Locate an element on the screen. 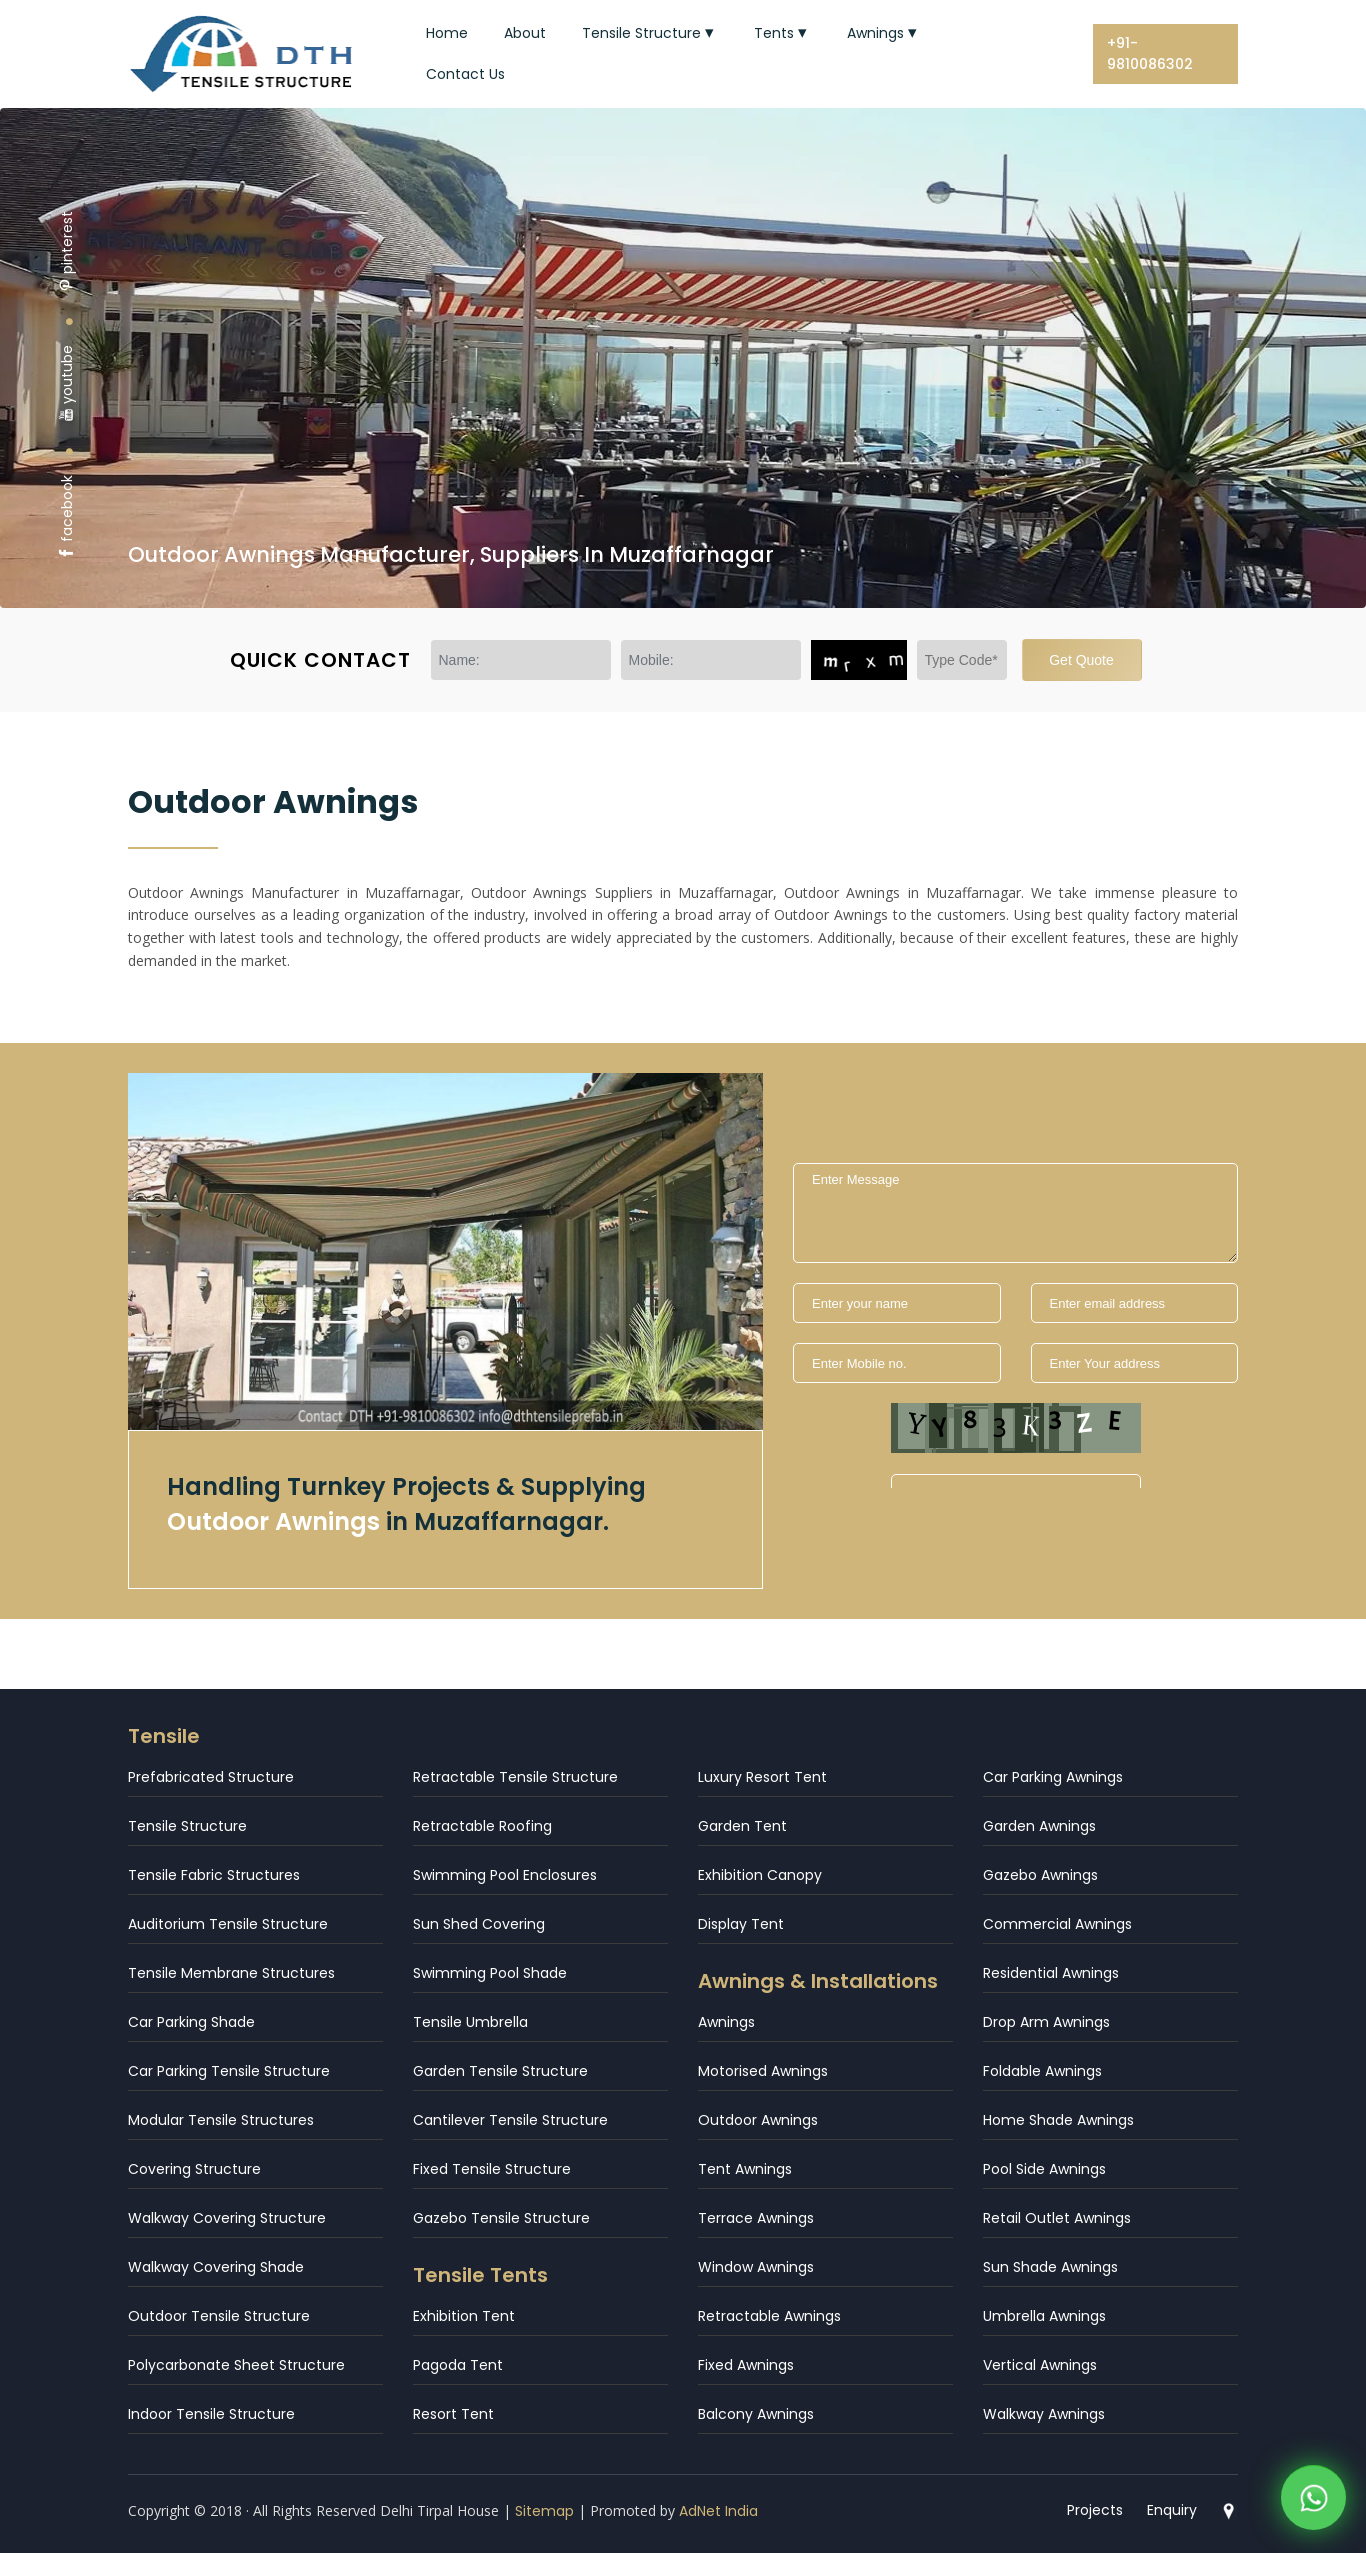 Image resolution: width=1366 pixels, height=2553 pixels. Tensile Membrane Structures is located at coordinates (231, 1973).